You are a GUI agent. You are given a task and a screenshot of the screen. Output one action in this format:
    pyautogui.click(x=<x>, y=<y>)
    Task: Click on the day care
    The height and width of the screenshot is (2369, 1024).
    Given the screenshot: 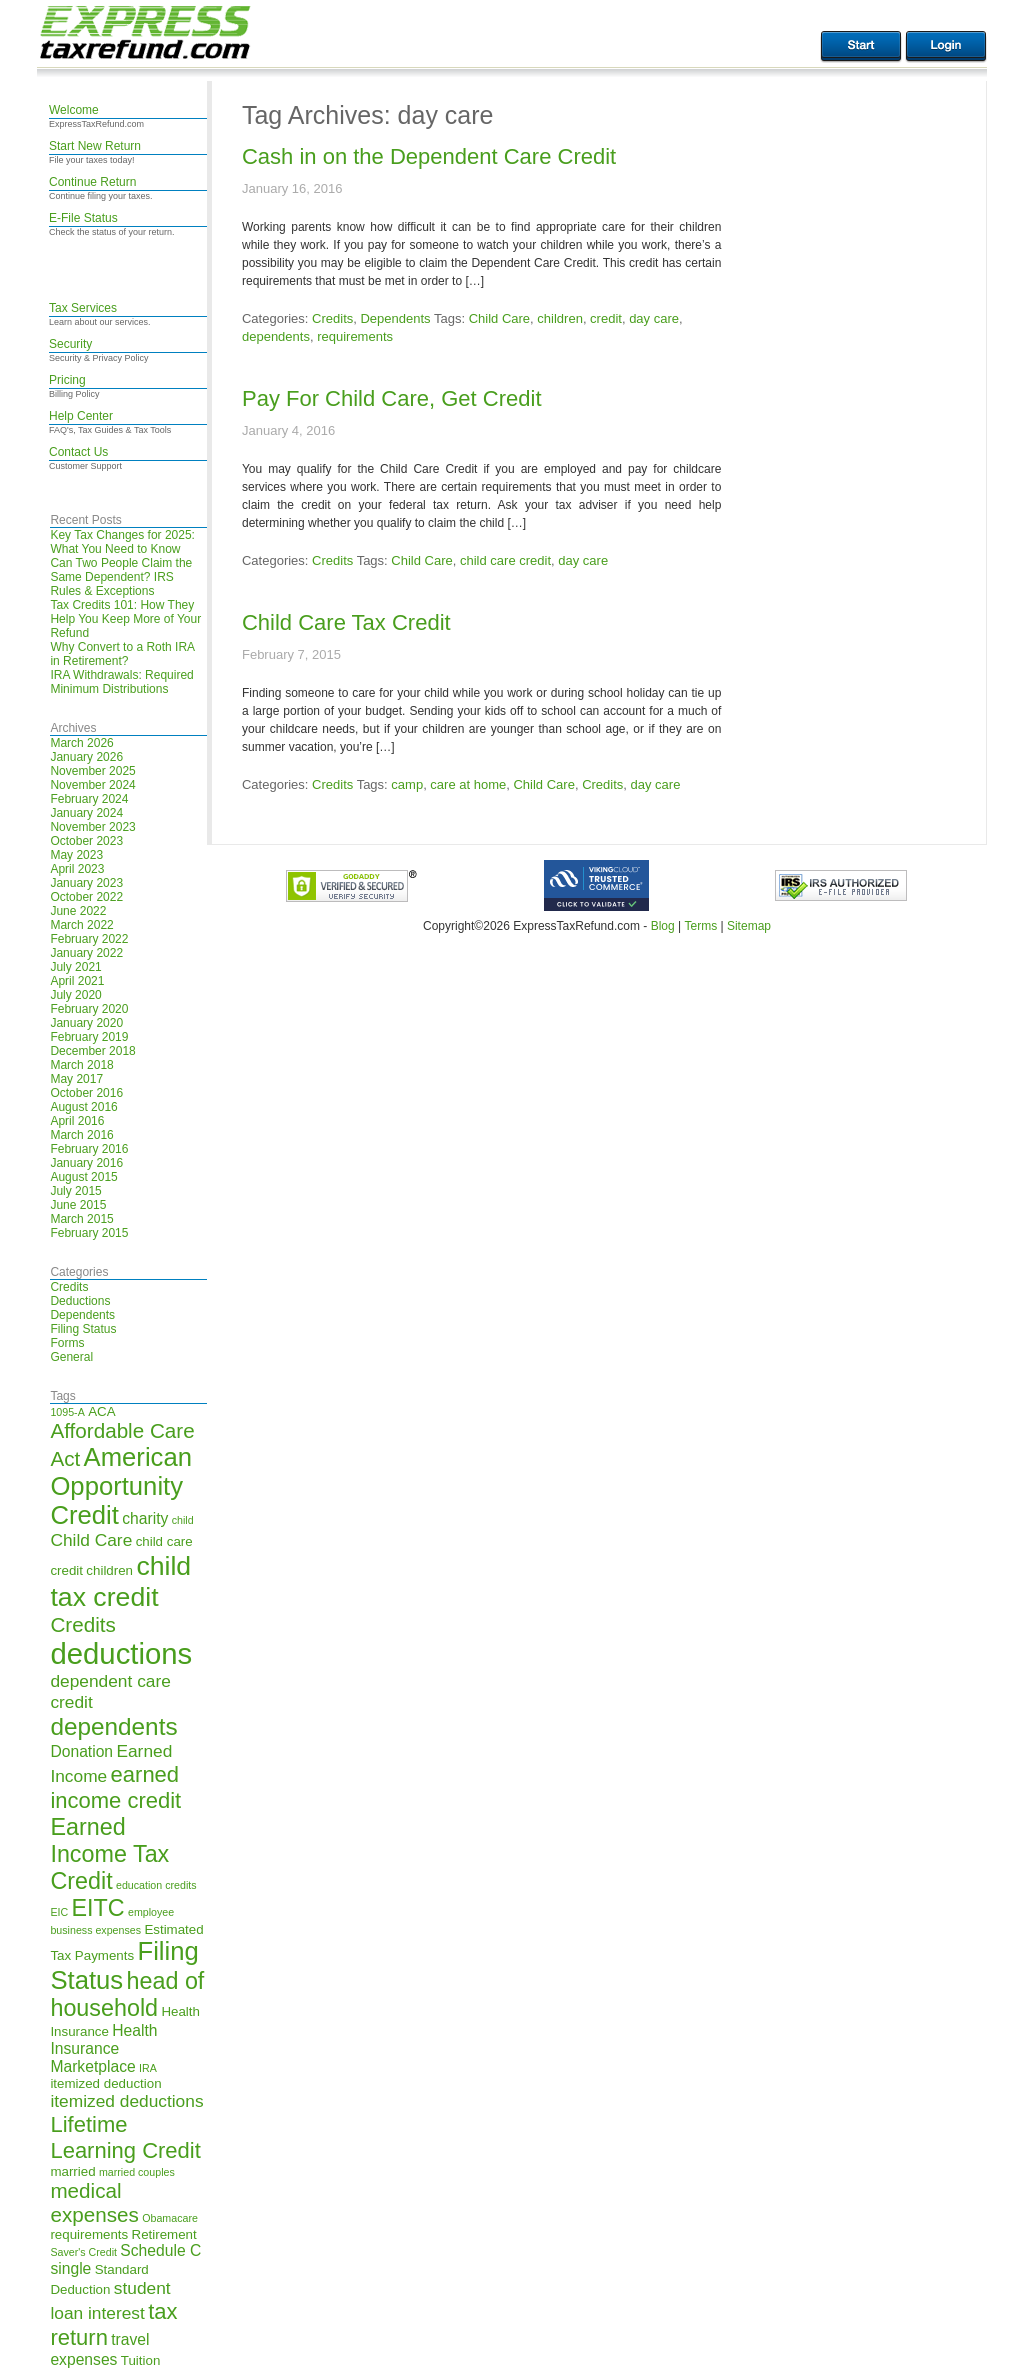 What is the action you would take?
    pyautogui.click(x=654, y=318)
    